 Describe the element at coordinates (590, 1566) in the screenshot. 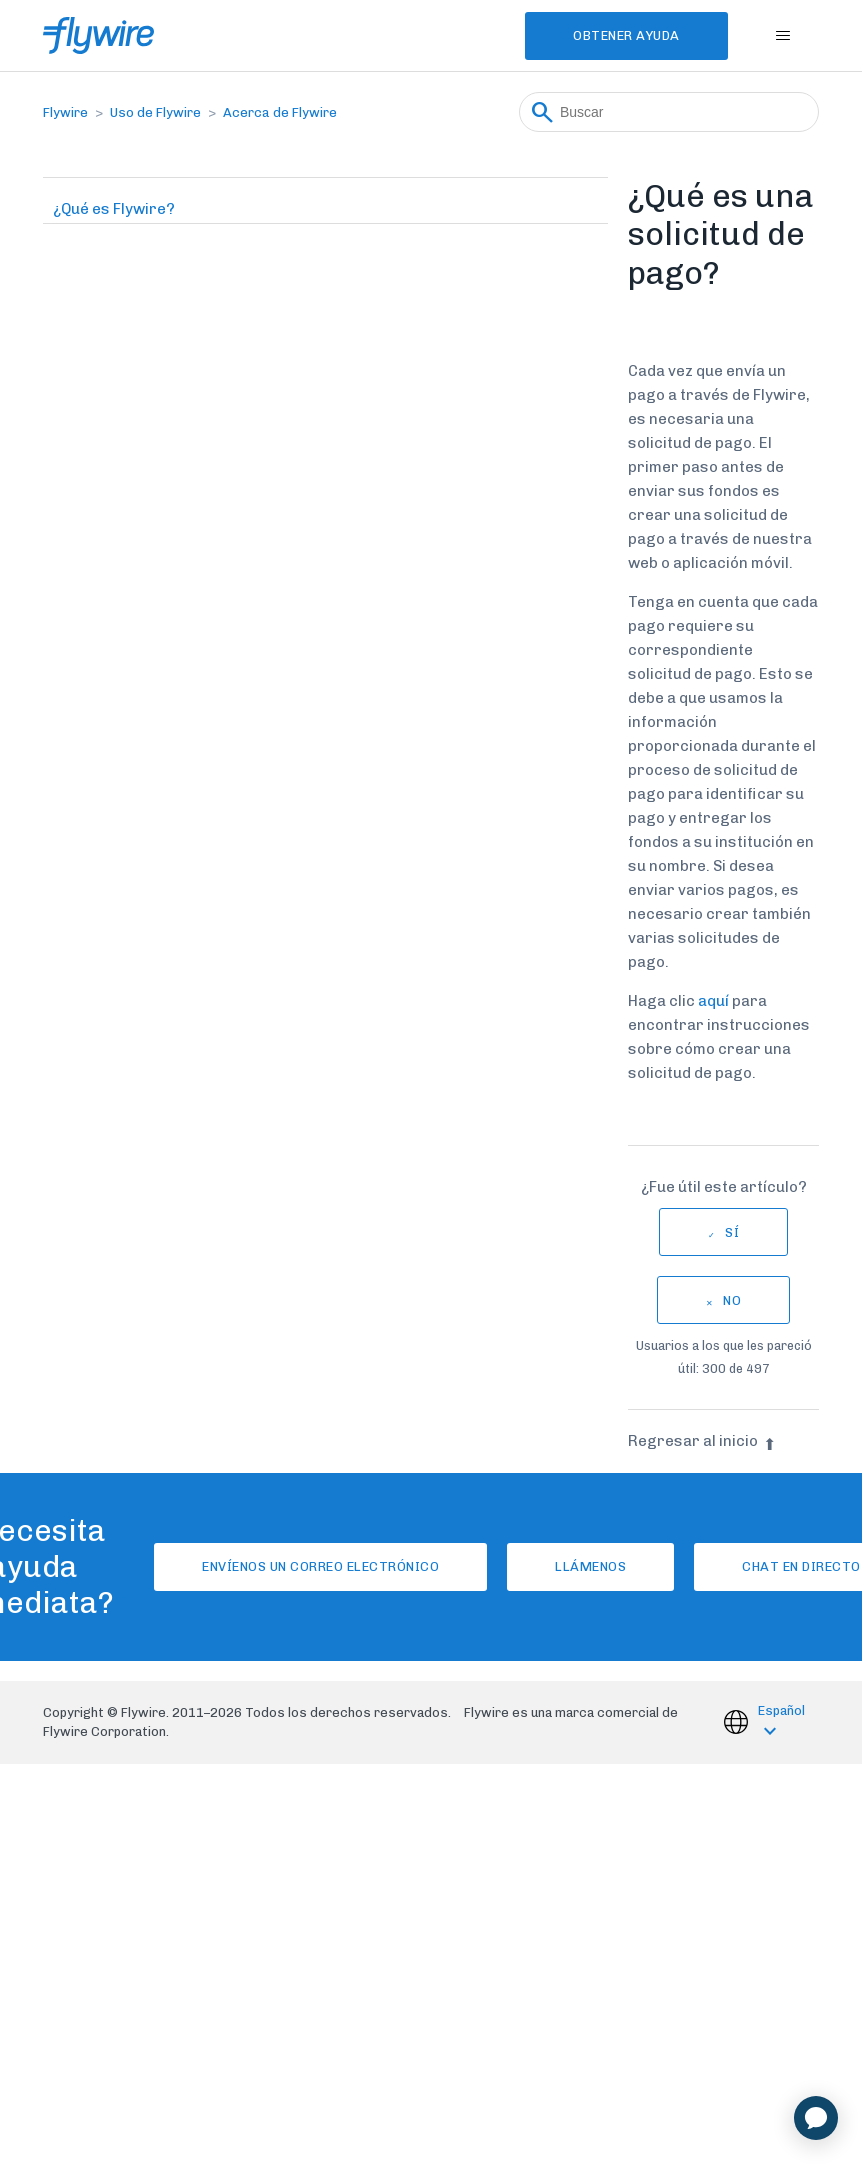

I see `Llámenos` at that location.